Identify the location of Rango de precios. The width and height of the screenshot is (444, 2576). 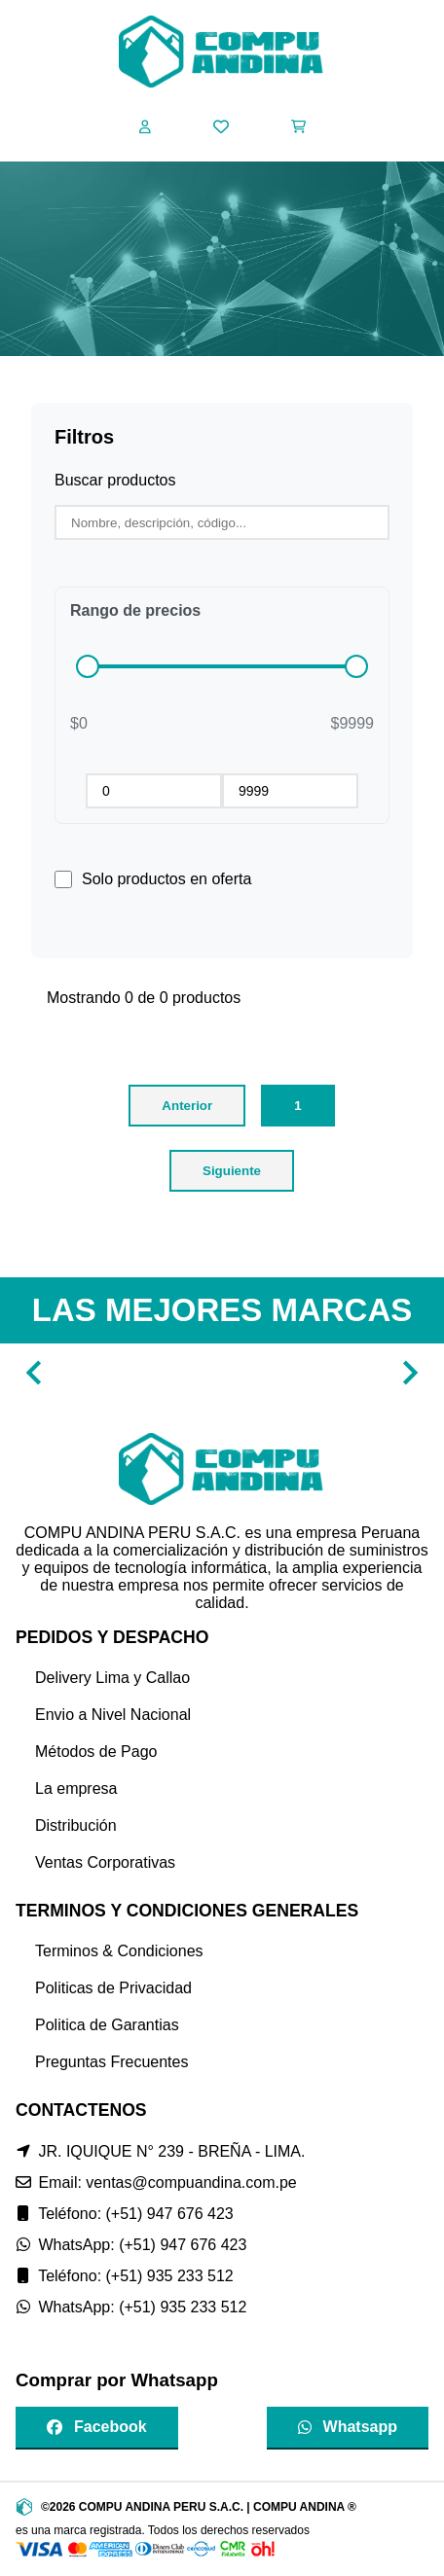
(135, 610).